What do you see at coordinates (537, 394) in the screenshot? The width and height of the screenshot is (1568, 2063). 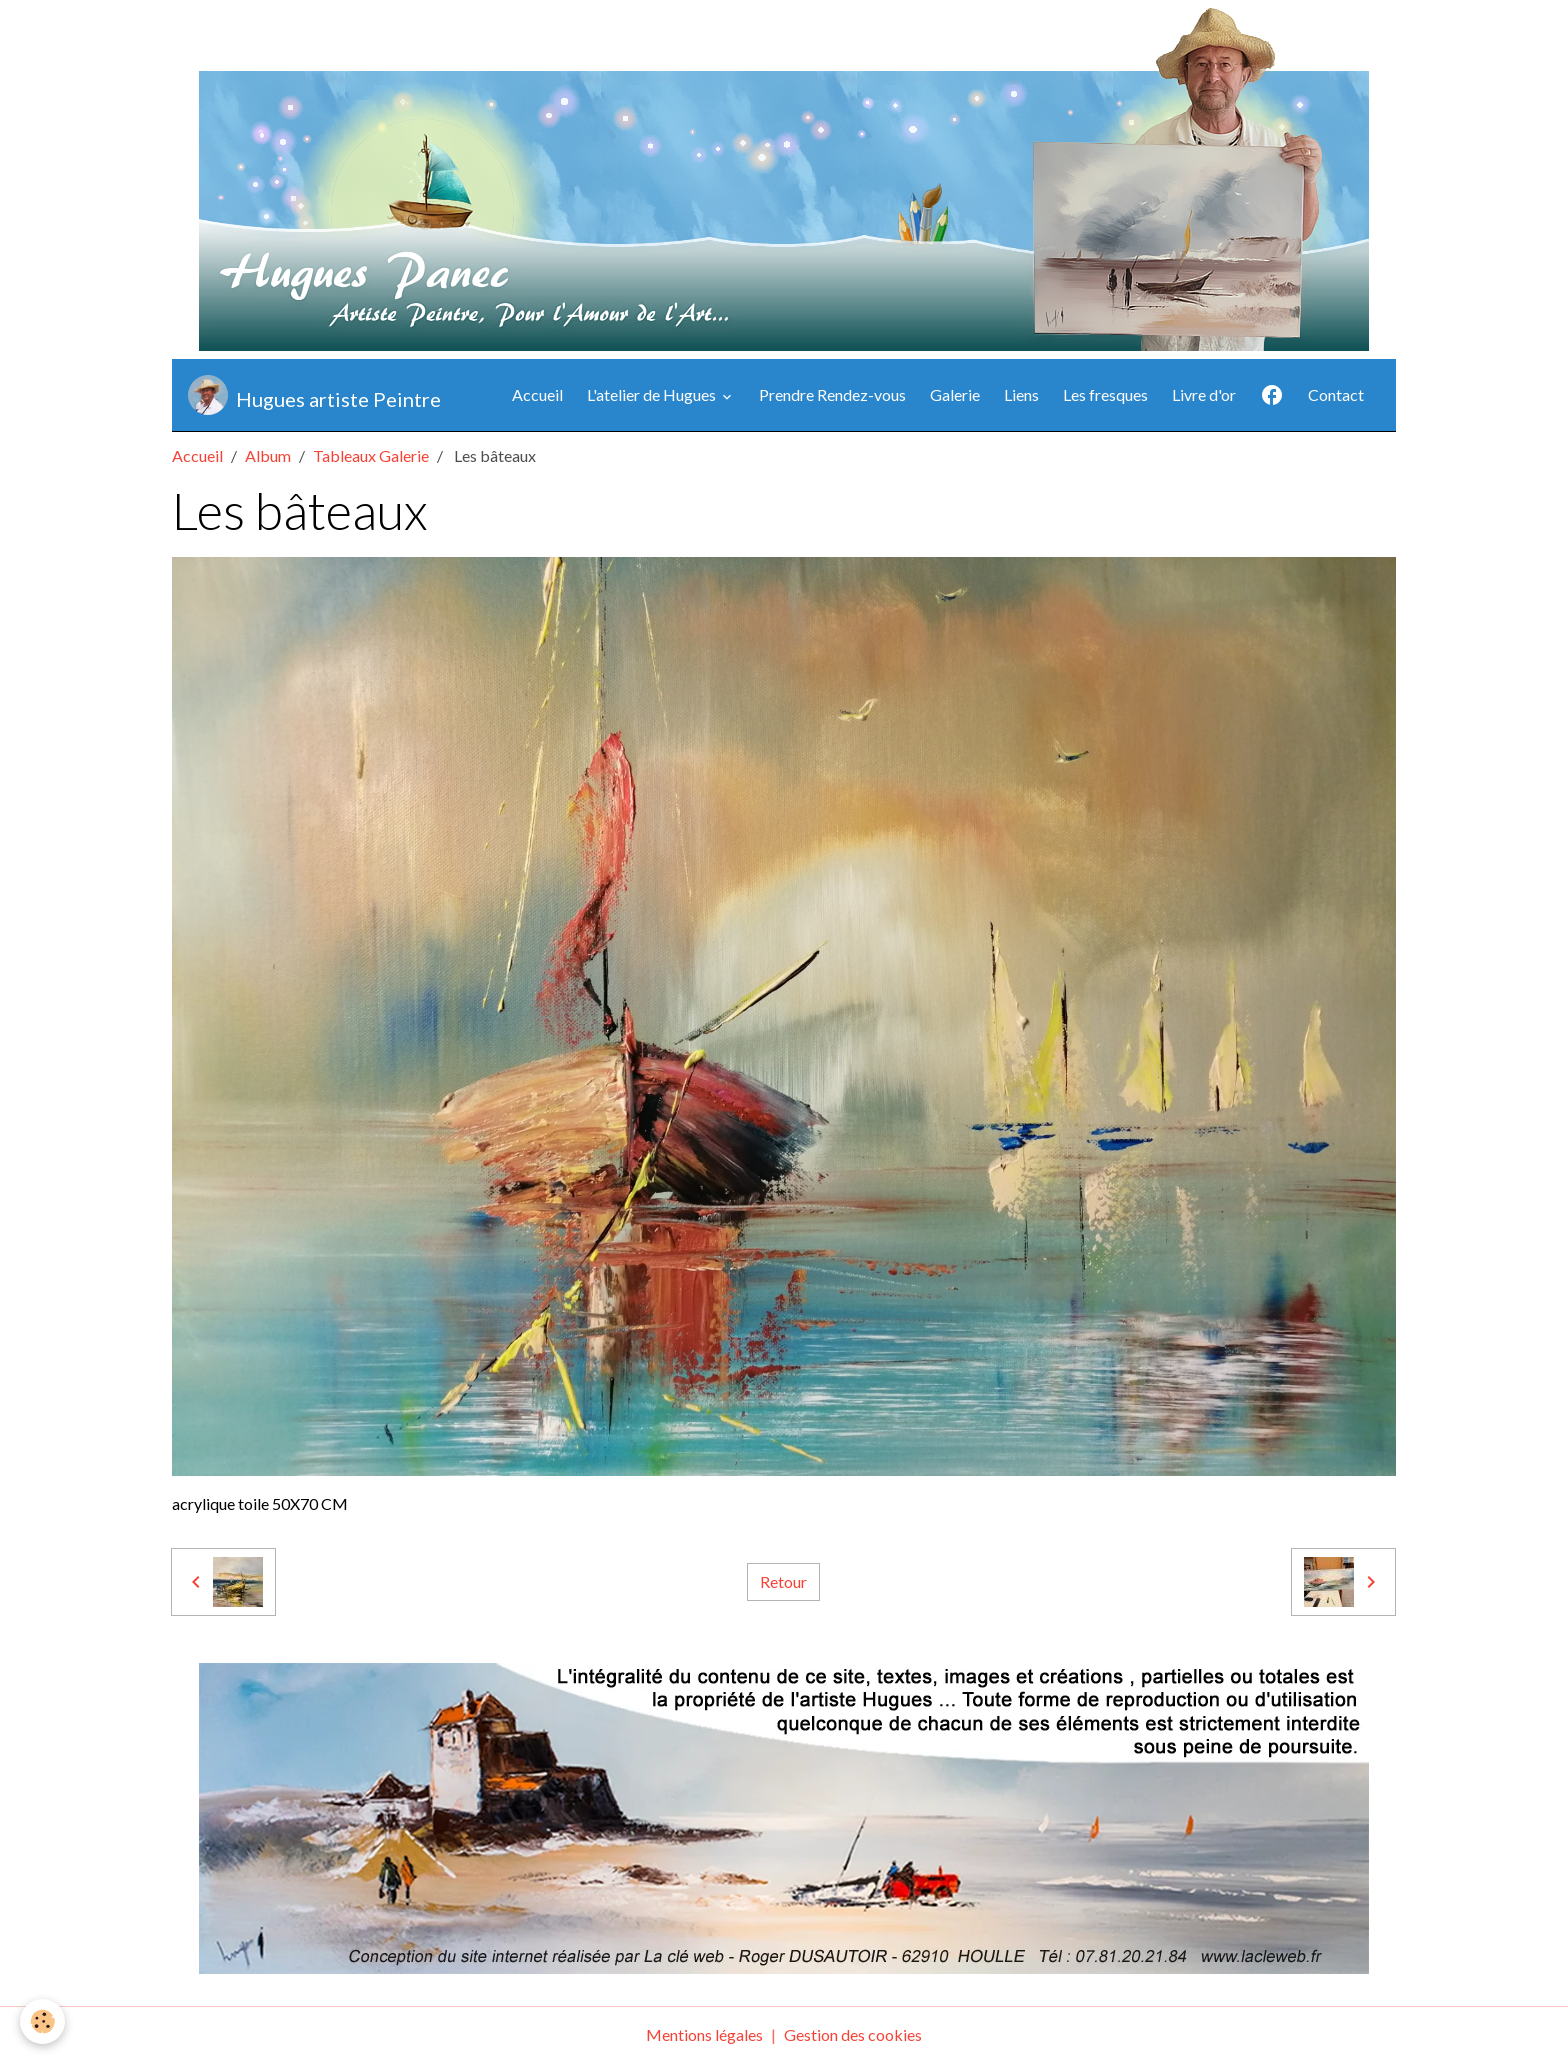 I see `Accueil` at bounding box center [537, 394].